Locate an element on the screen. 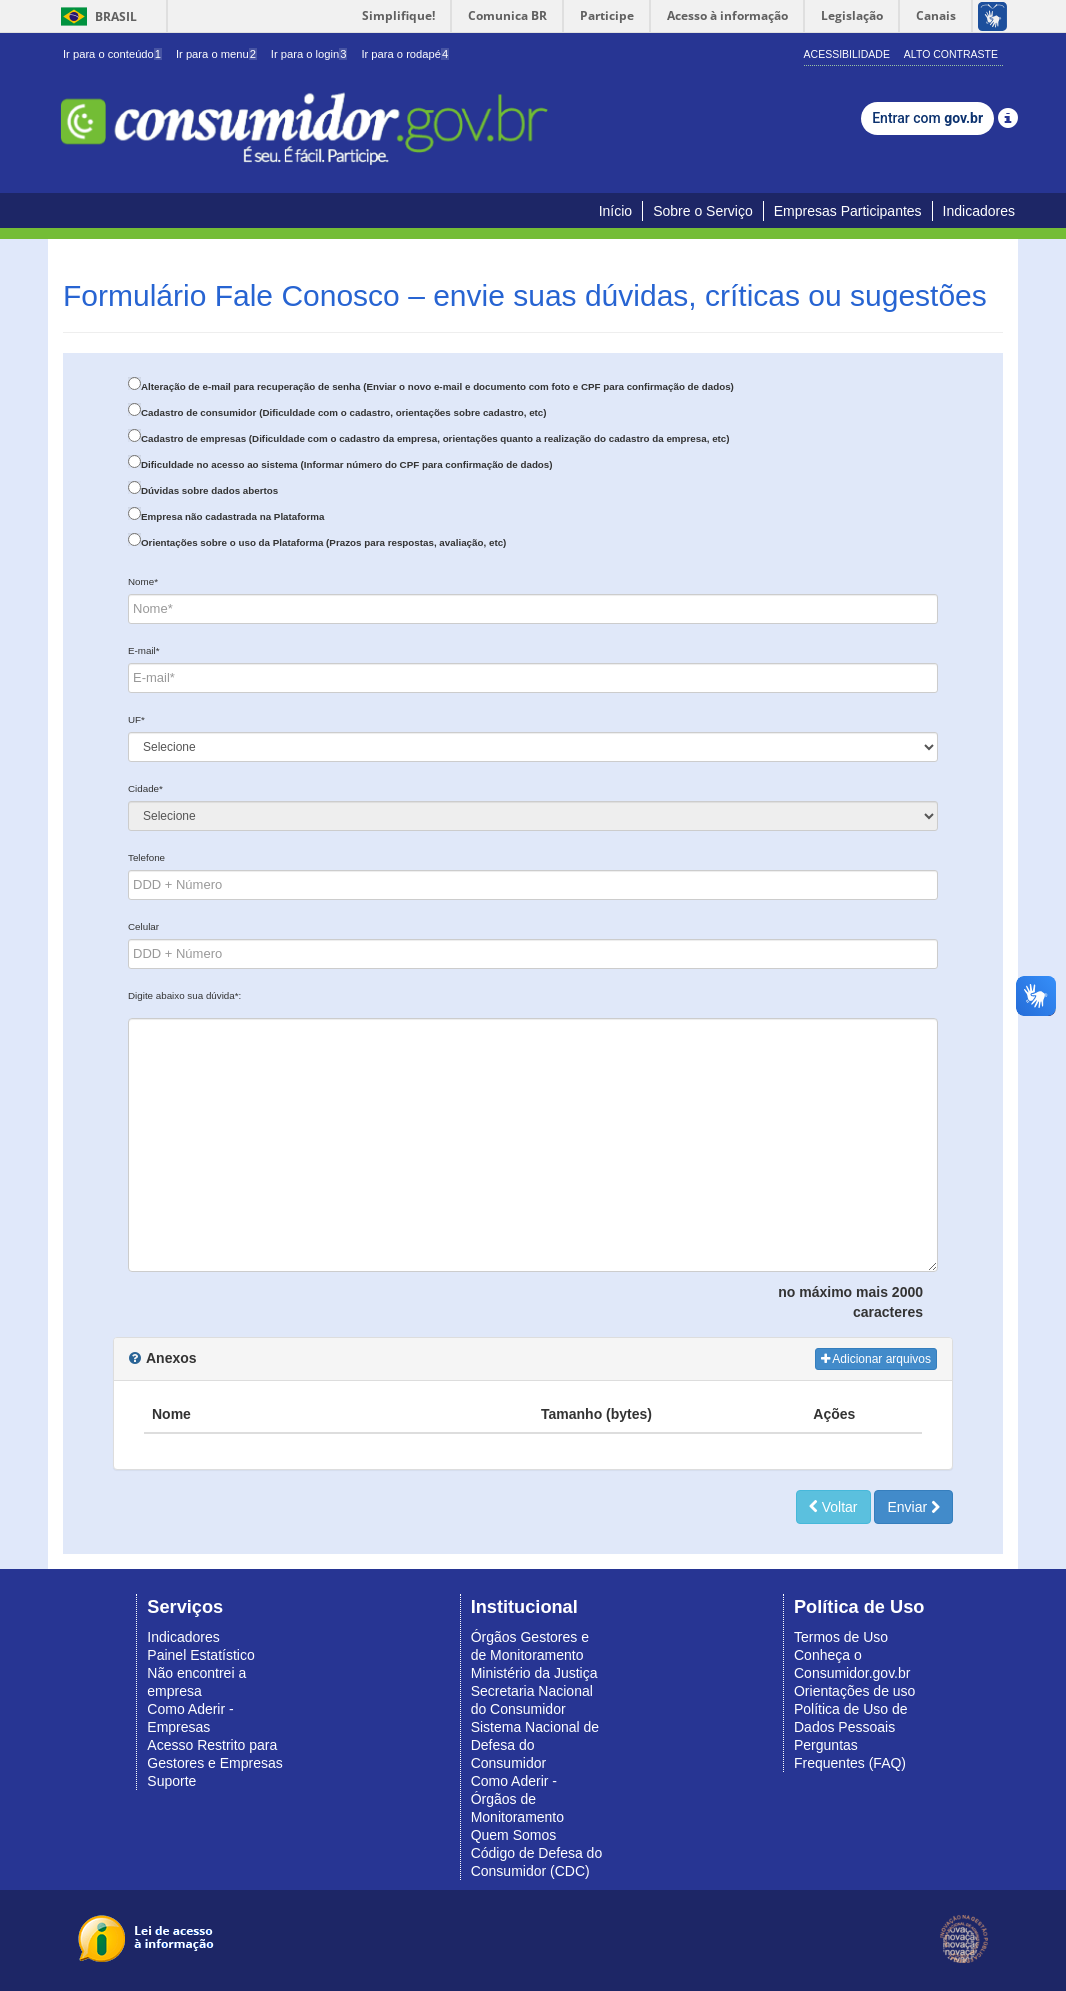  Dúvidas sobre dados abertos is located at coordinates (209, 490).